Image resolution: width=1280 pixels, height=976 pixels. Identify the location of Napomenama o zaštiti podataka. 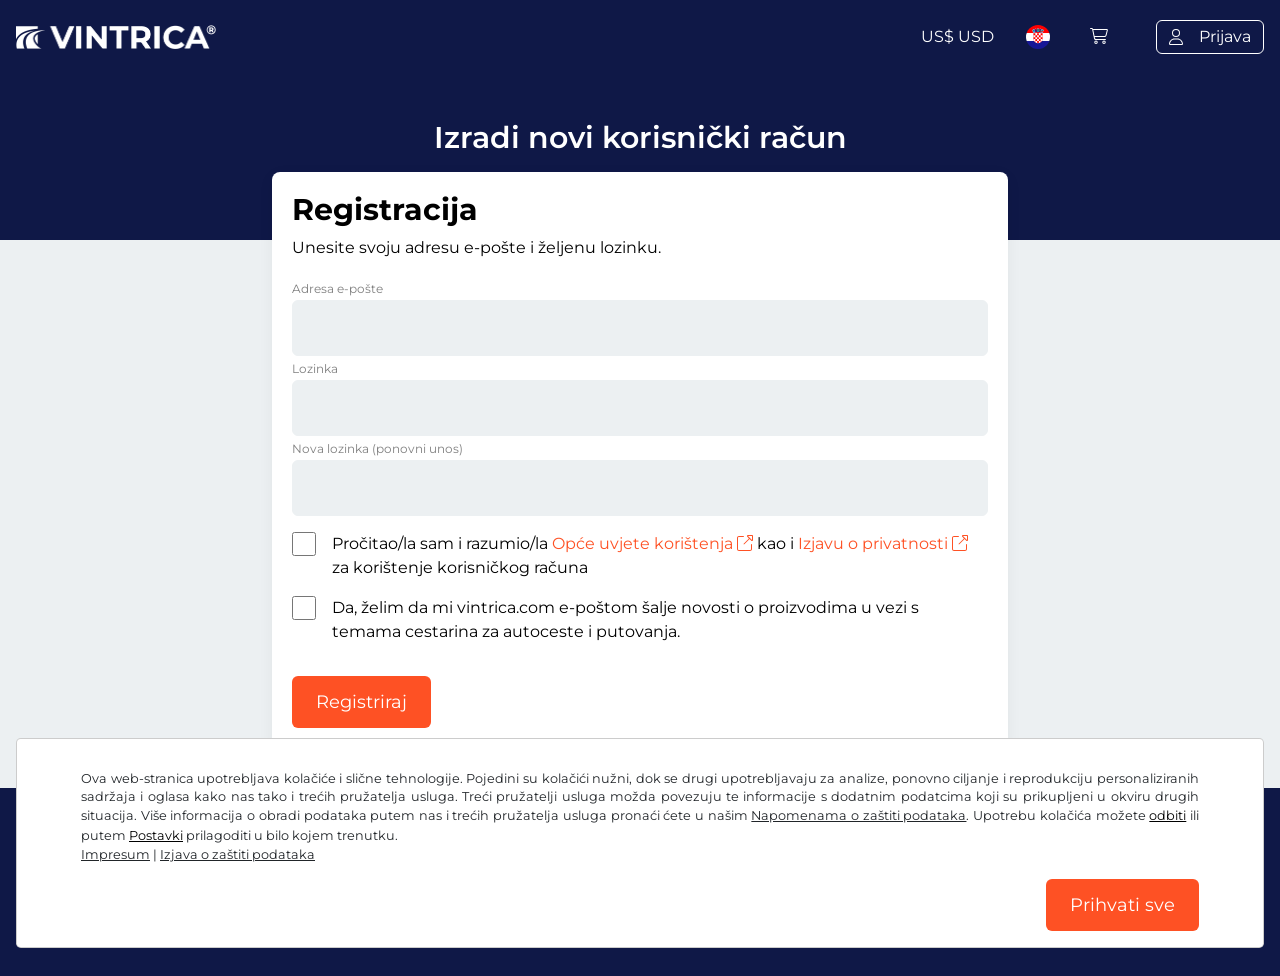
(858, 815).